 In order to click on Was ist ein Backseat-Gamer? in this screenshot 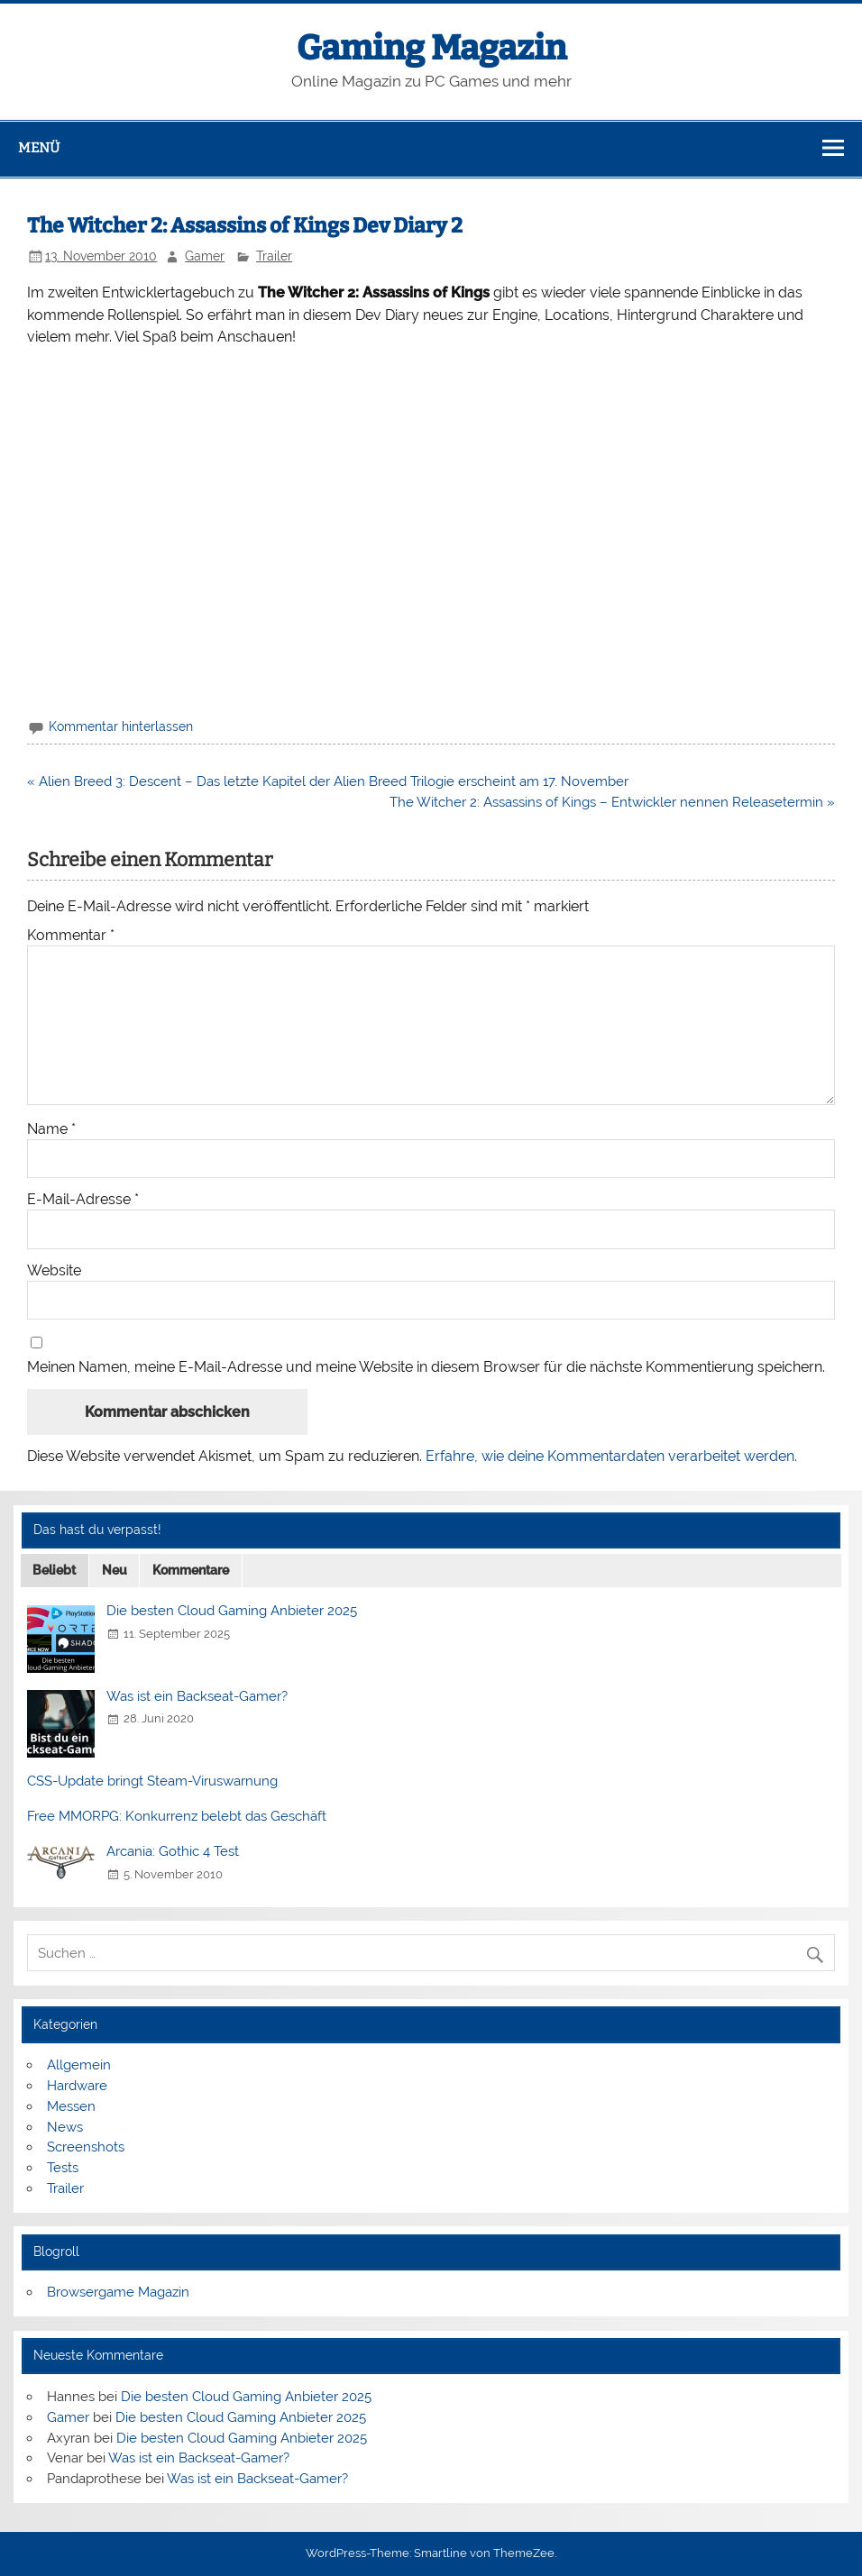, I will do `click(197, 1696)`.